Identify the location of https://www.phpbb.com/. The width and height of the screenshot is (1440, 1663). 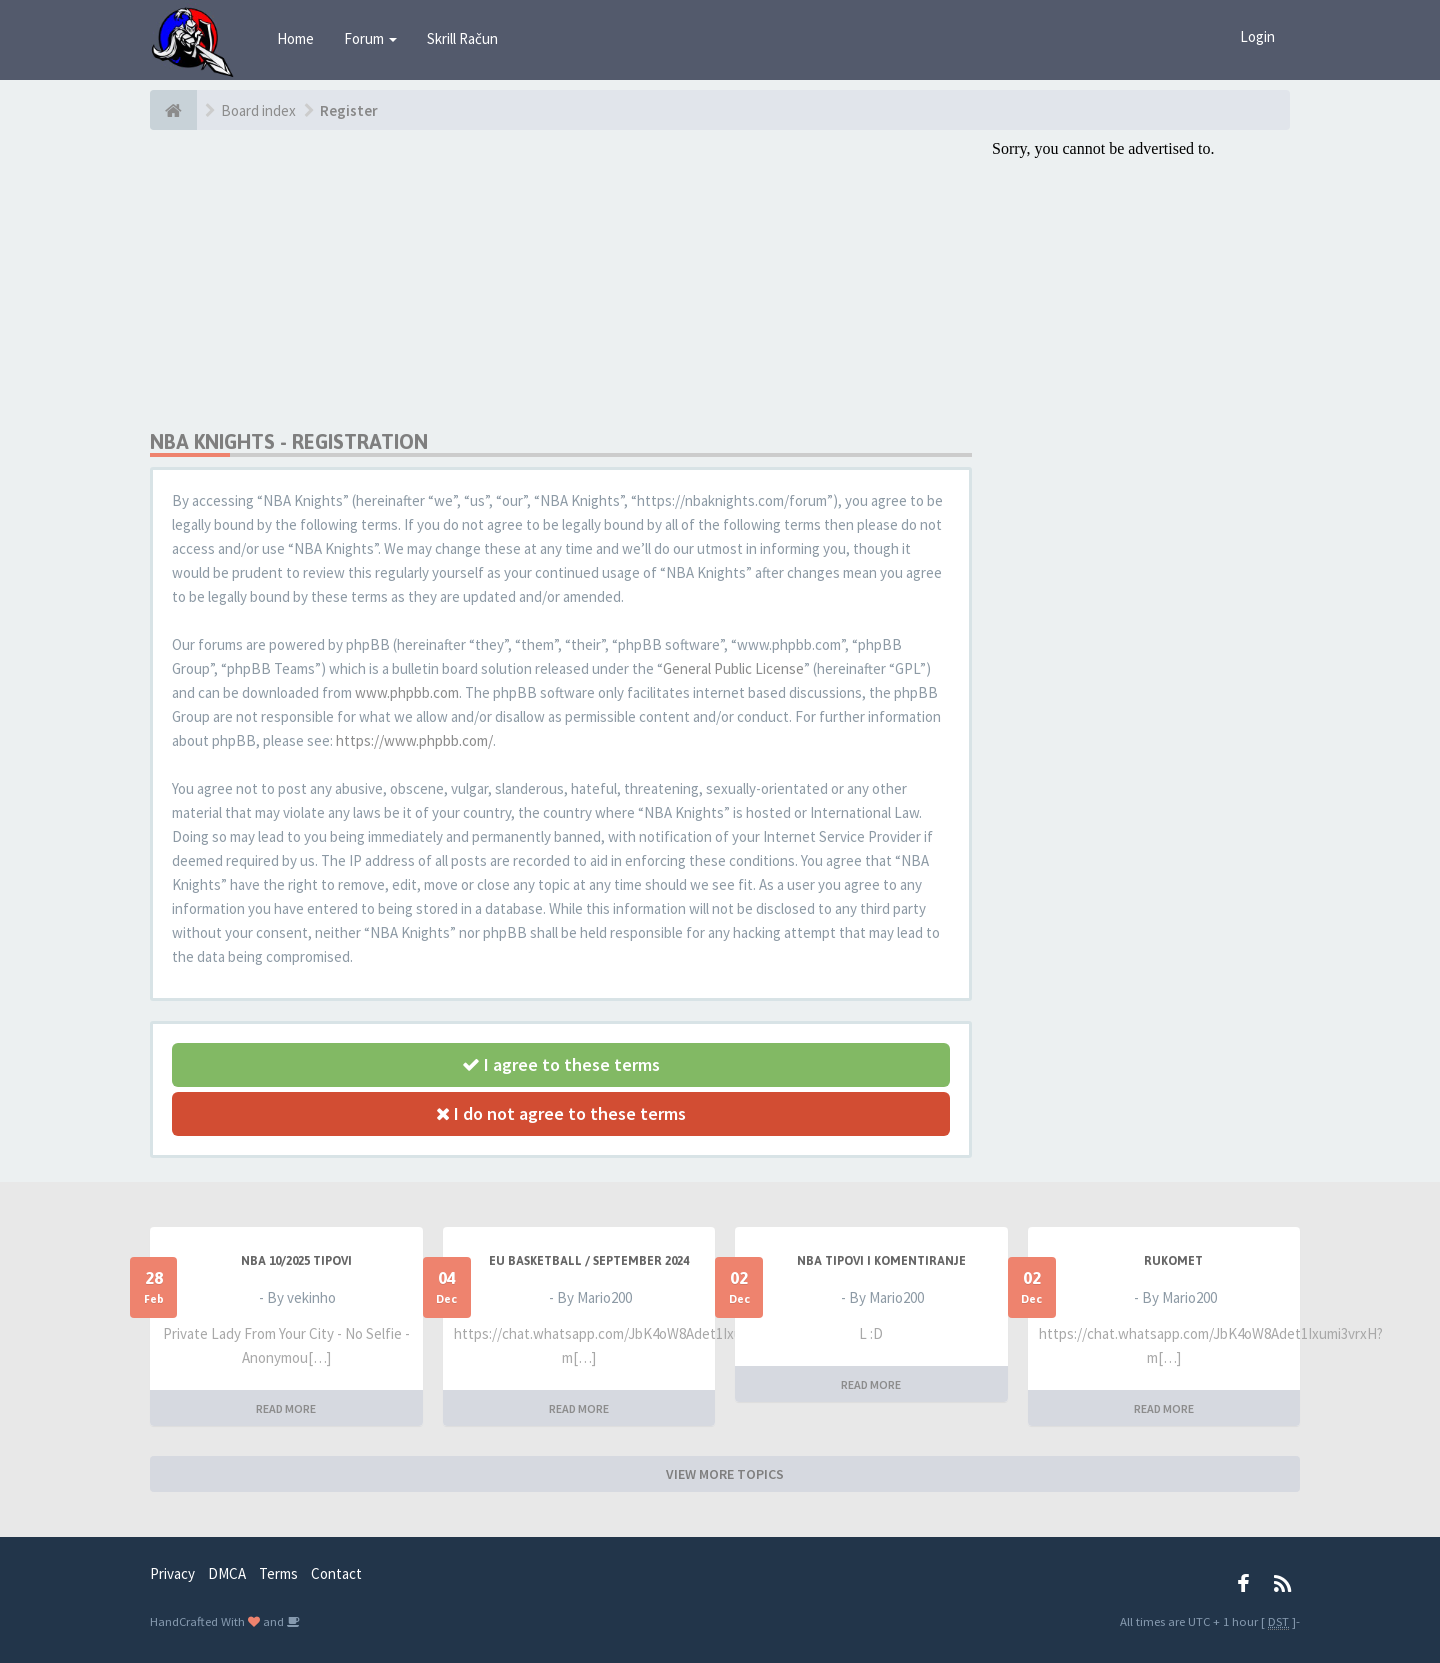
(414, 740).